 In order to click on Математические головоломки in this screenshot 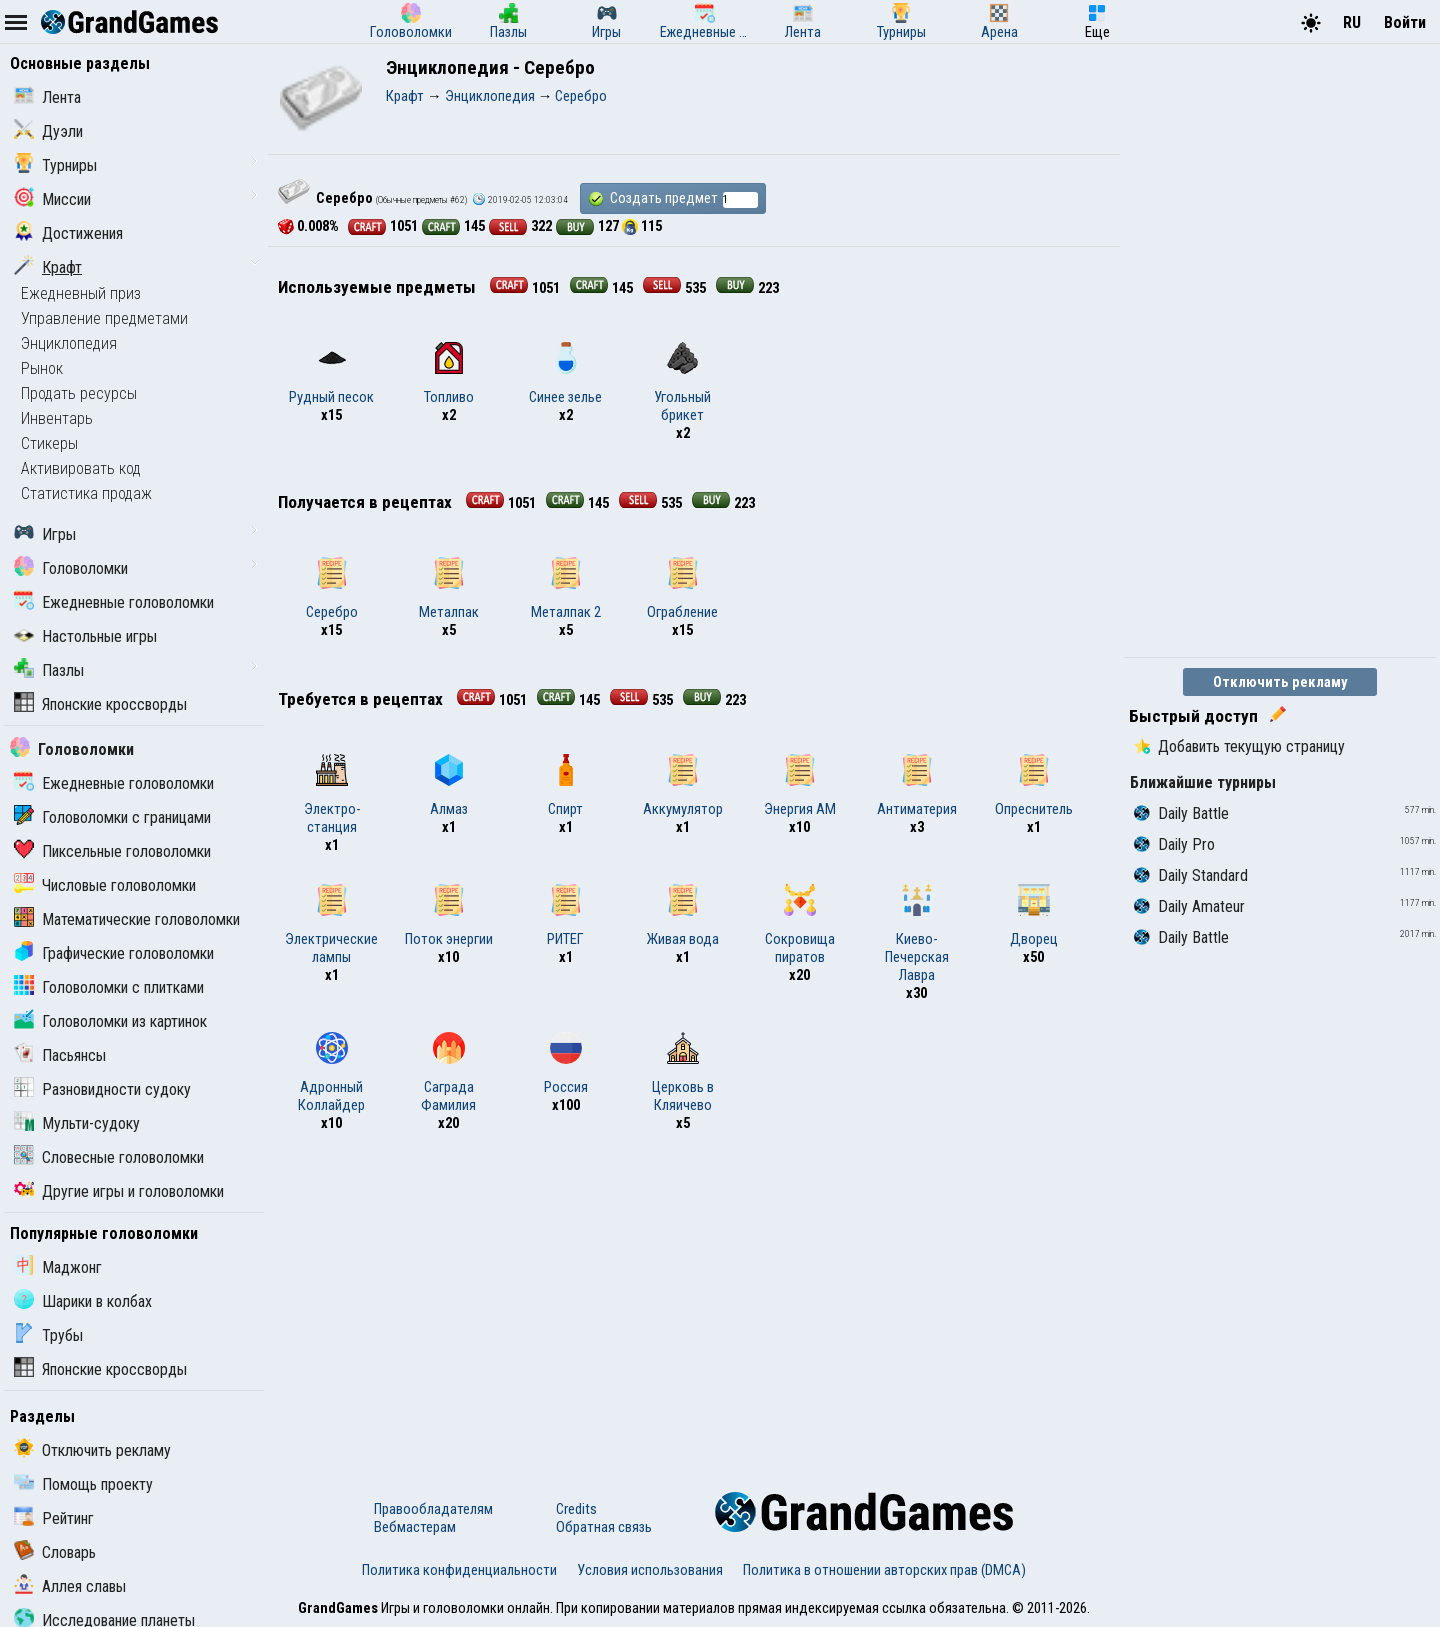, I will do `click(127, 919)`.